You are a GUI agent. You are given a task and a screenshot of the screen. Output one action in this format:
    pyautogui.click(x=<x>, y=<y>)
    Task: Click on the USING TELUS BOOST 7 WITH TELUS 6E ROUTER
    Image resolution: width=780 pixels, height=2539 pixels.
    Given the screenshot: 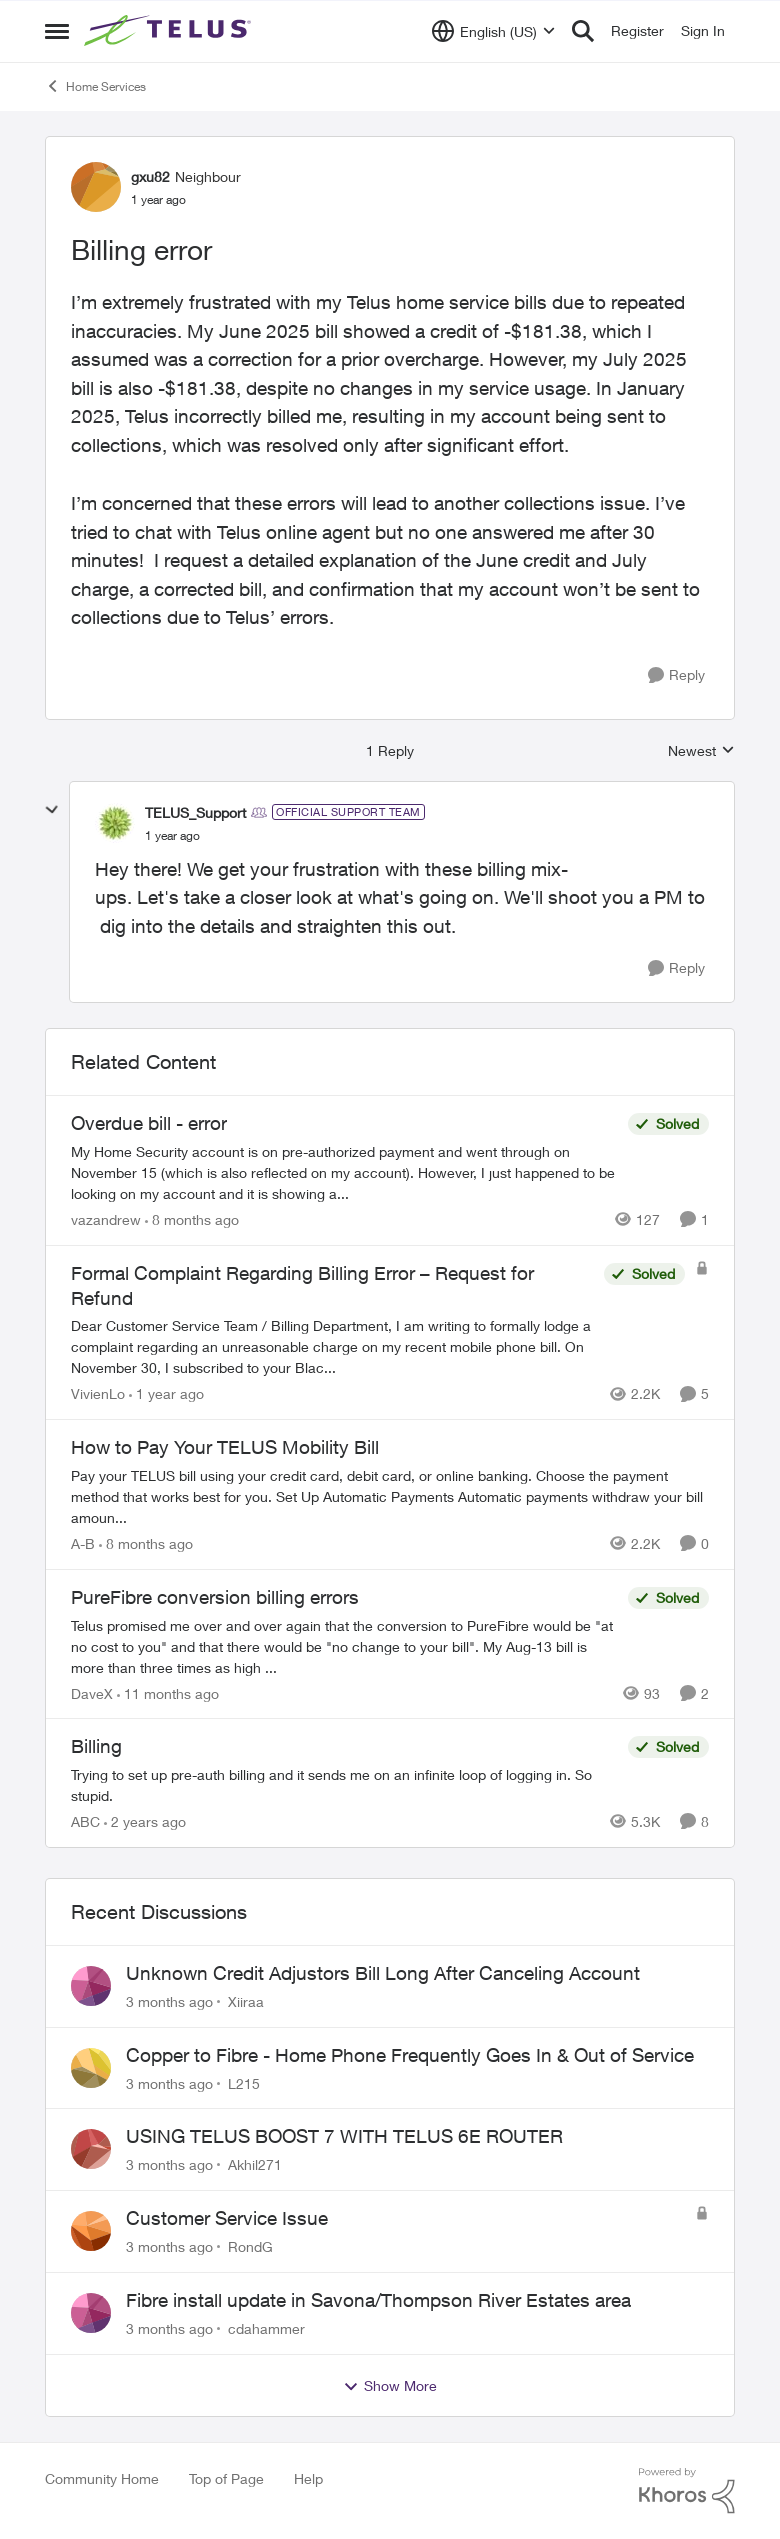 What is the action you would take?
    pyautogui.click(x=344, y=2136)
    